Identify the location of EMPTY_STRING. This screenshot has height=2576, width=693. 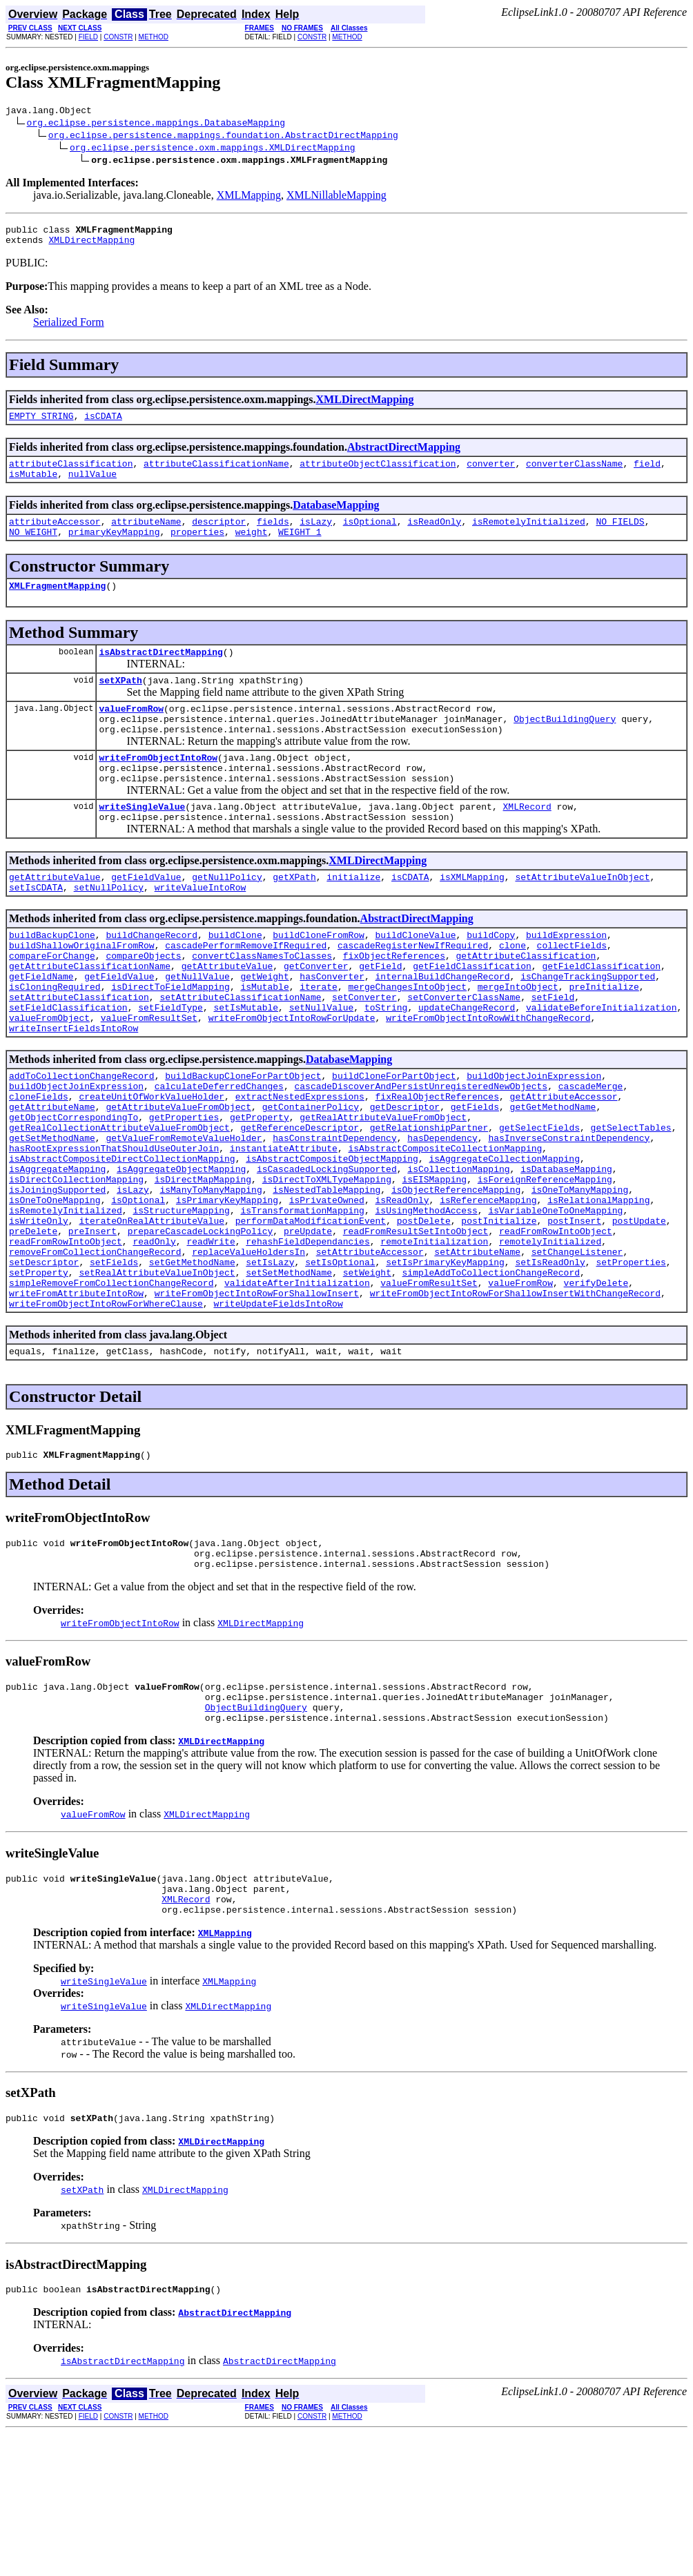
(41, 424).